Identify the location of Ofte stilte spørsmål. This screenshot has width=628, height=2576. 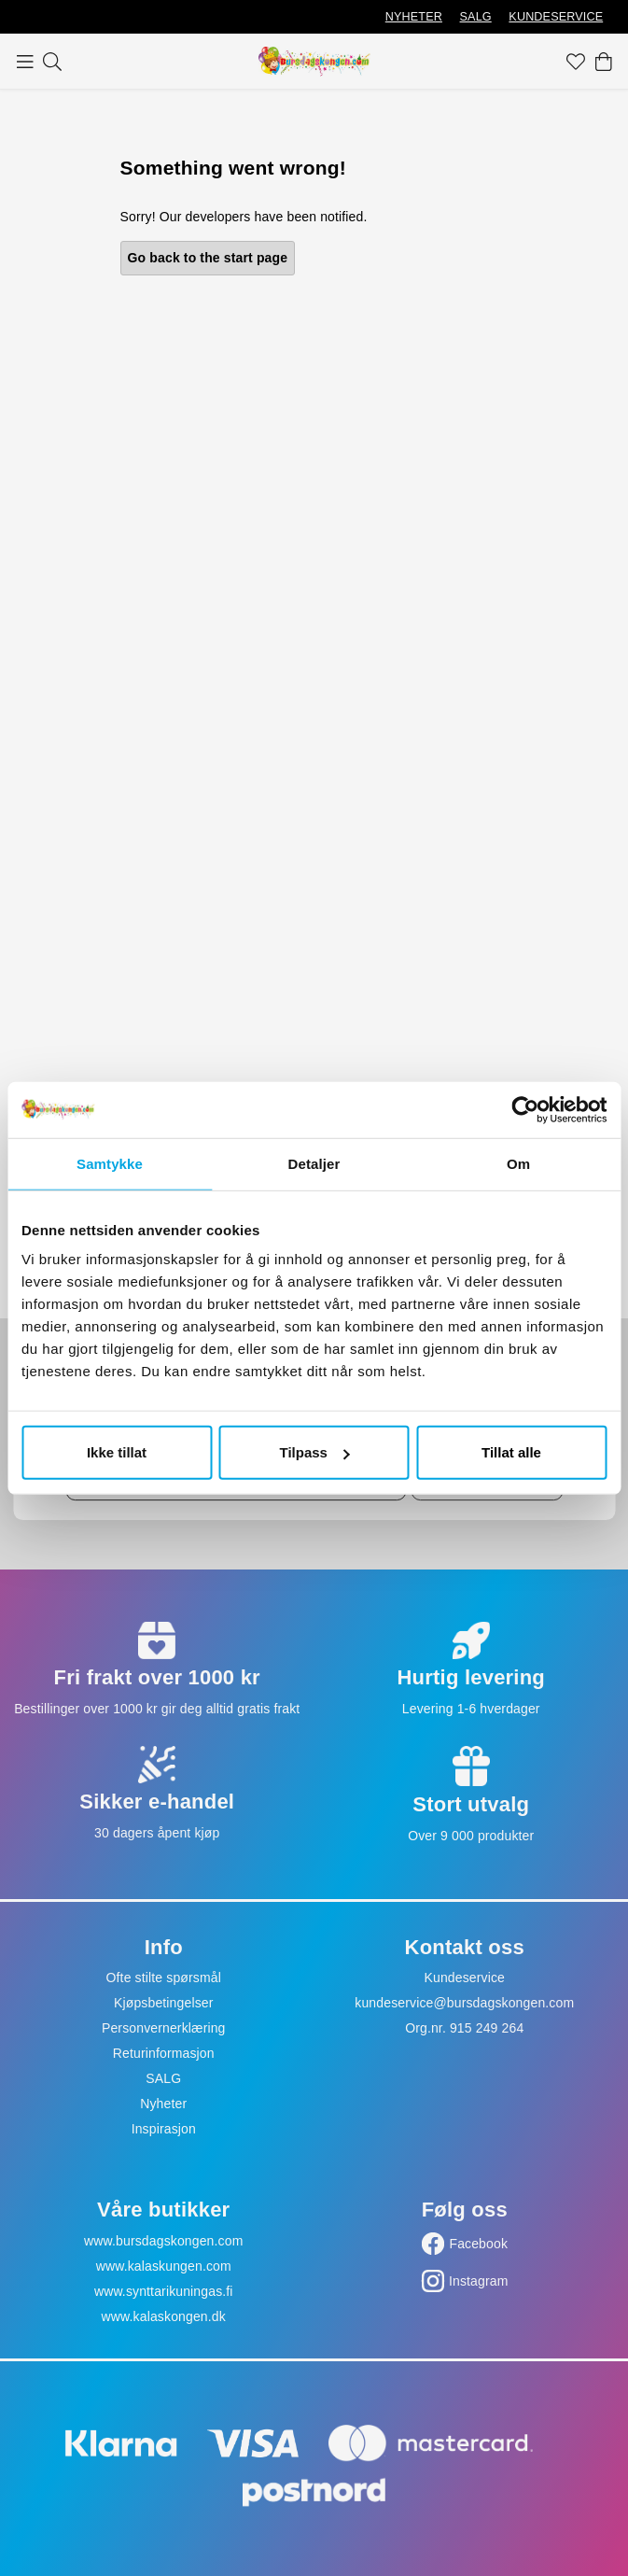
(163, 1977).